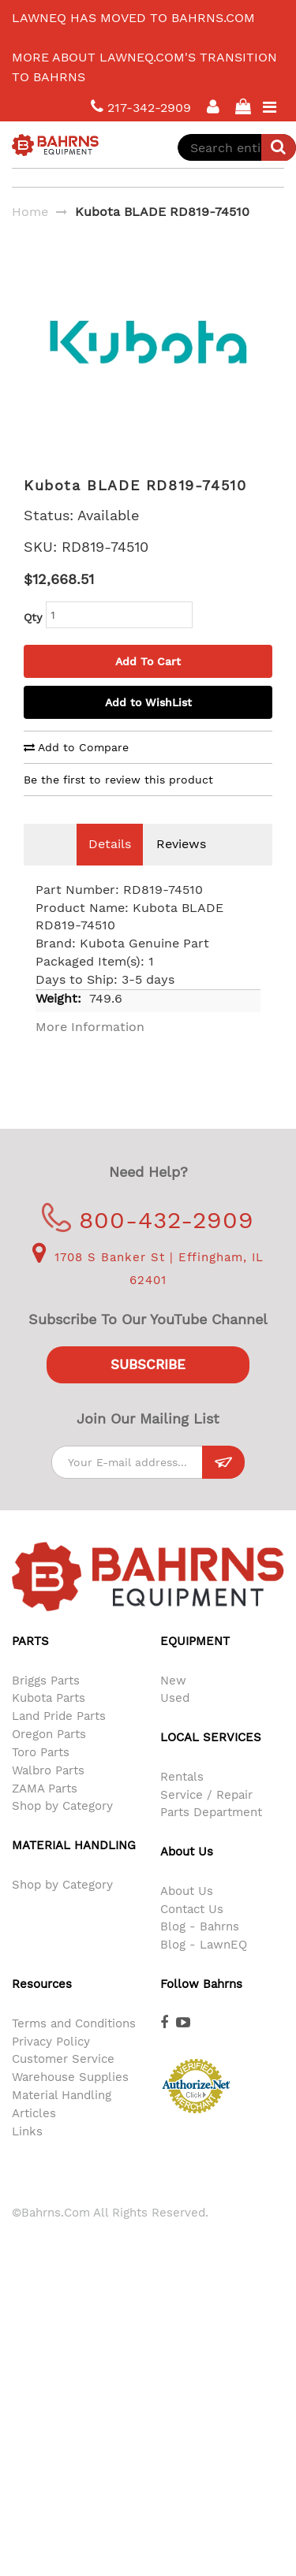 This screenshot has height=2576, width=296. I want to click on About Us, so click(186, 1915).